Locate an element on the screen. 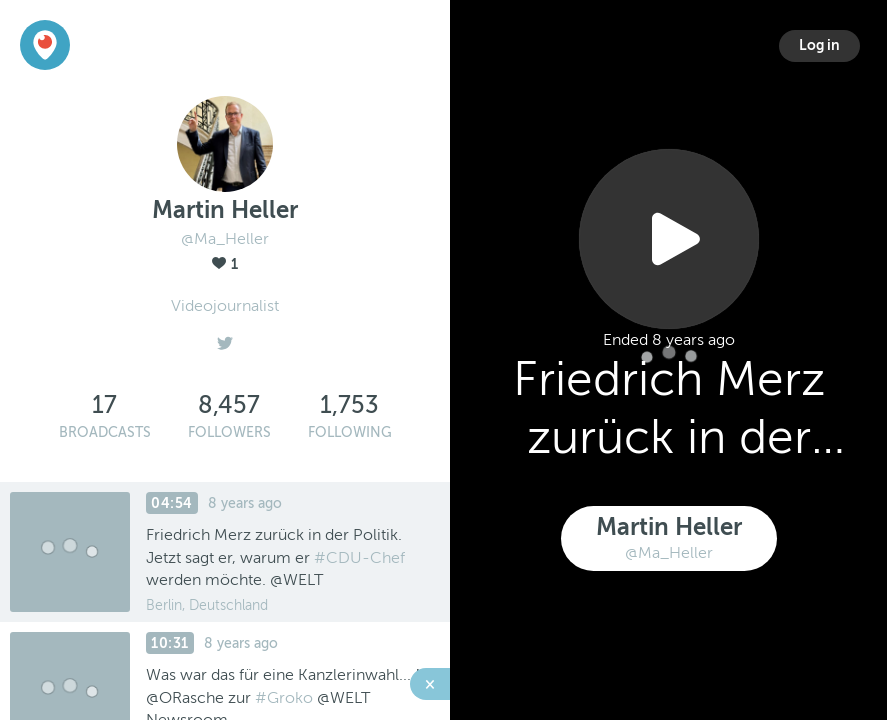 The height and width of the screenshot is (720, 887). Followers is located at coordinates (229, 432).